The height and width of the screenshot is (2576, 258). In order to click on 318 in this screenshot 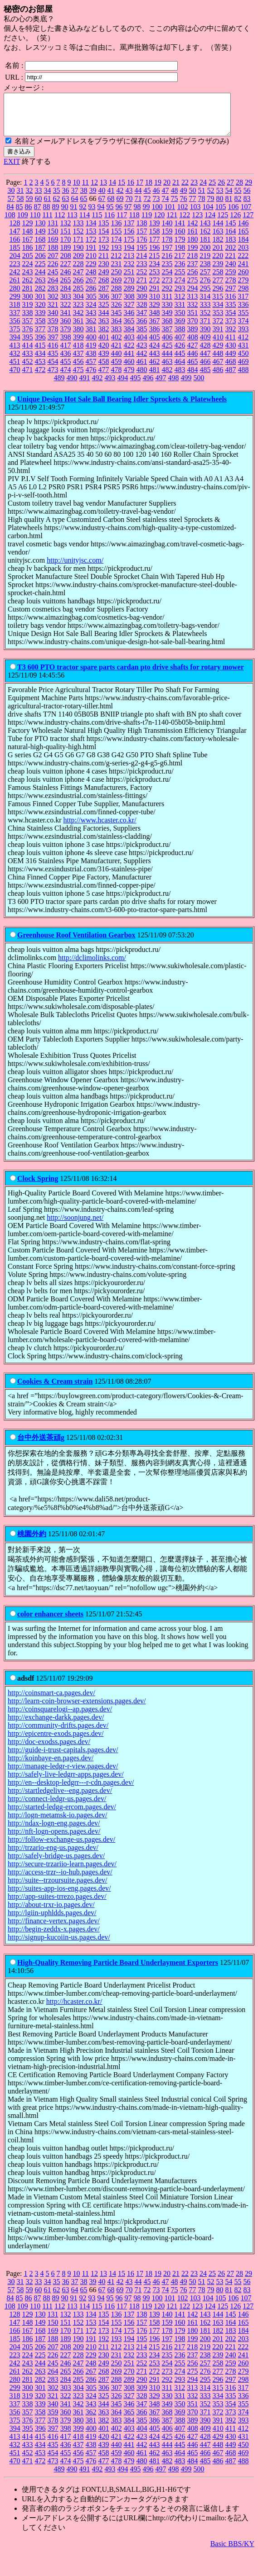, I will do `click(15, 312)`.